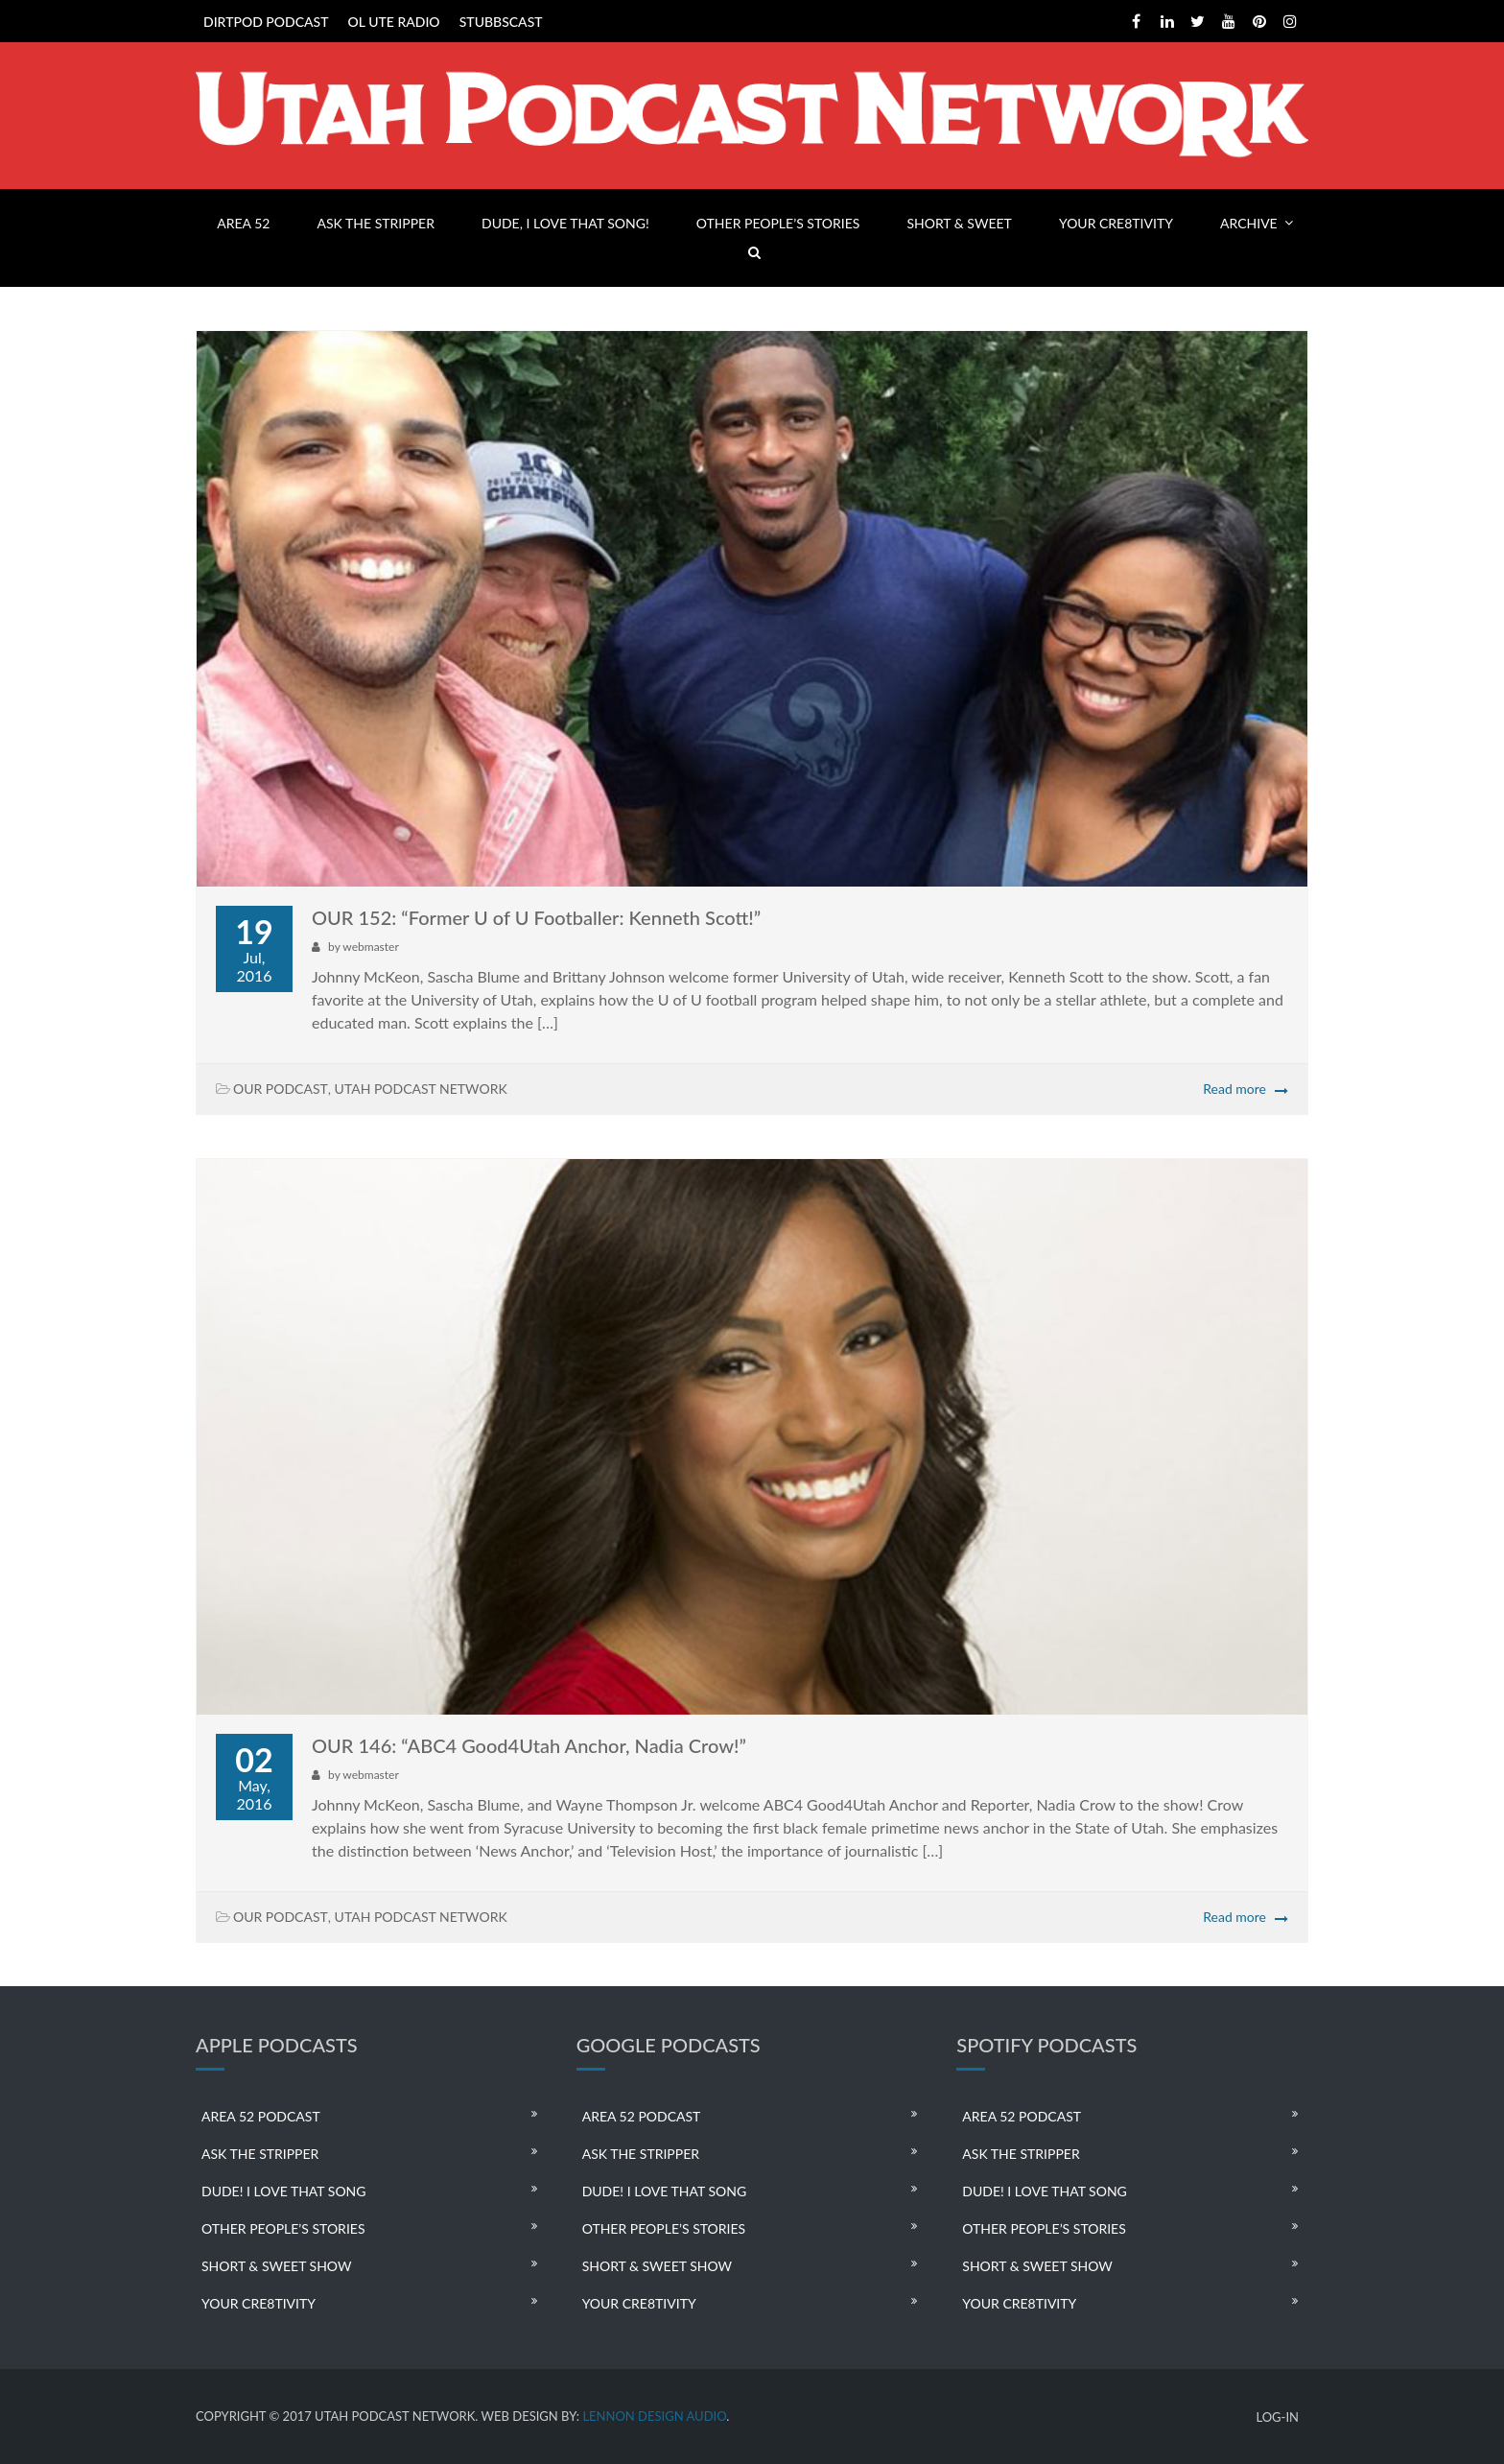 Image resolution: width=1504 pixels, height=2464 pixels. Describe the element at coordinates (1116, 223) in the screenshot. I see `YOUR CRE8TIVITY` at that location.